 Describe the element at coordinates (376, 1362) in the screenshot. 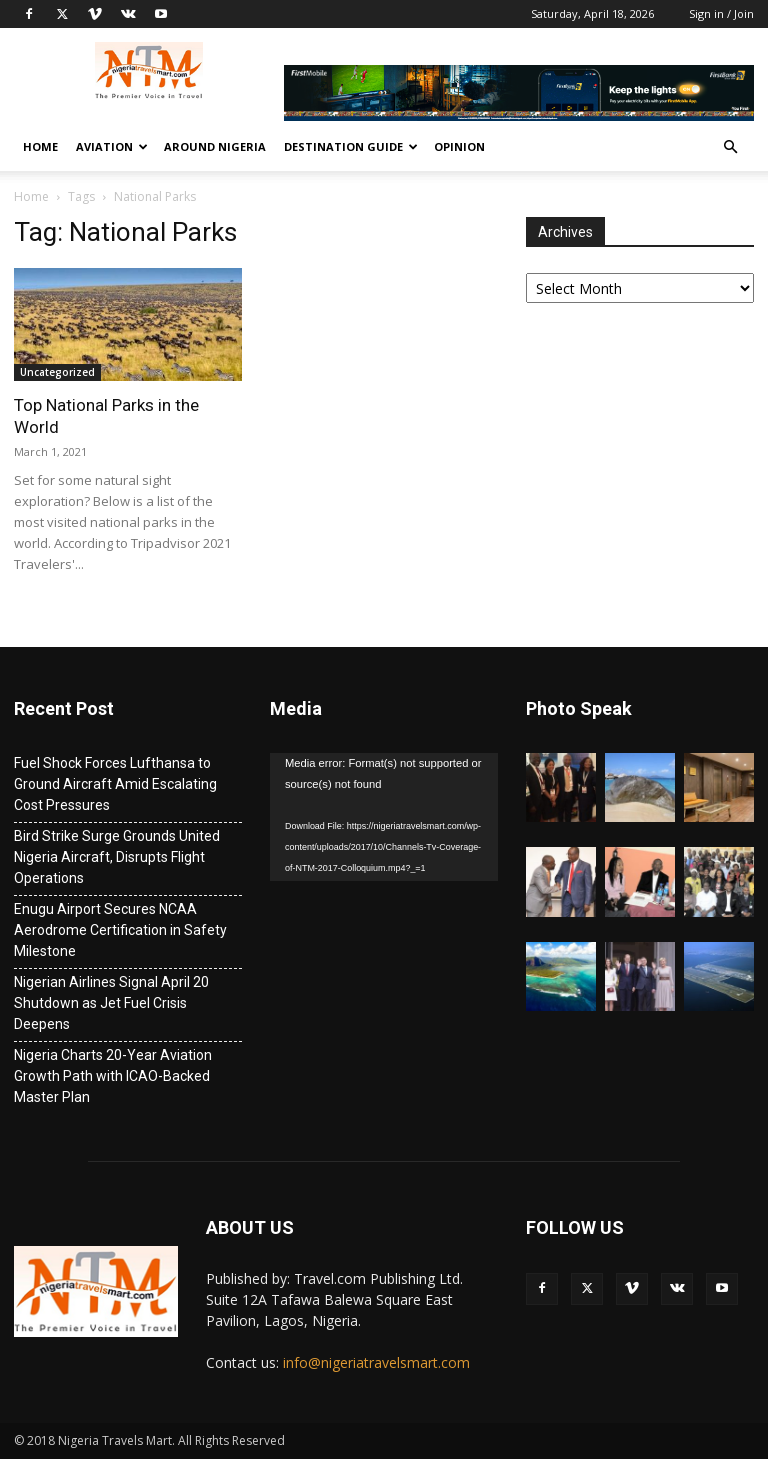

I see `info@nigeriatravelsmart.com` at that location.